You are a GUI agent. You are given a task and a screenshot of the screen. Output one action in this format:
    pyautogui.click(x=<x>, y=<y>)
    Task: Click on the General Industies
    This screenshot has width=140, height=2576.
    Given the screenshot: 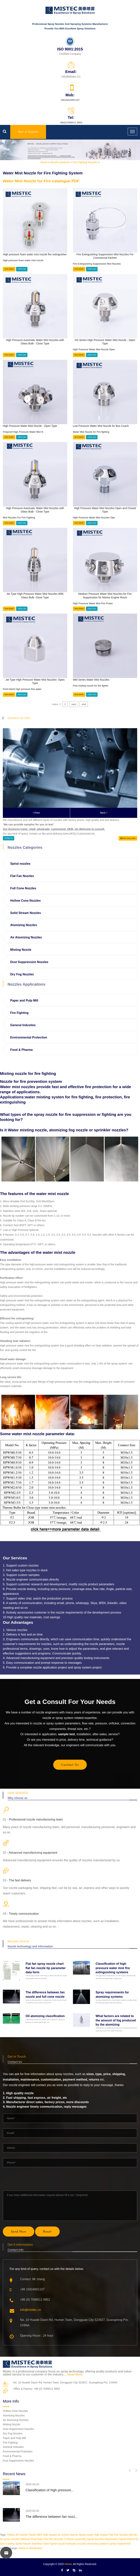 What is the action you would take?
    pyautogui.click(x=23, y=1025)
    